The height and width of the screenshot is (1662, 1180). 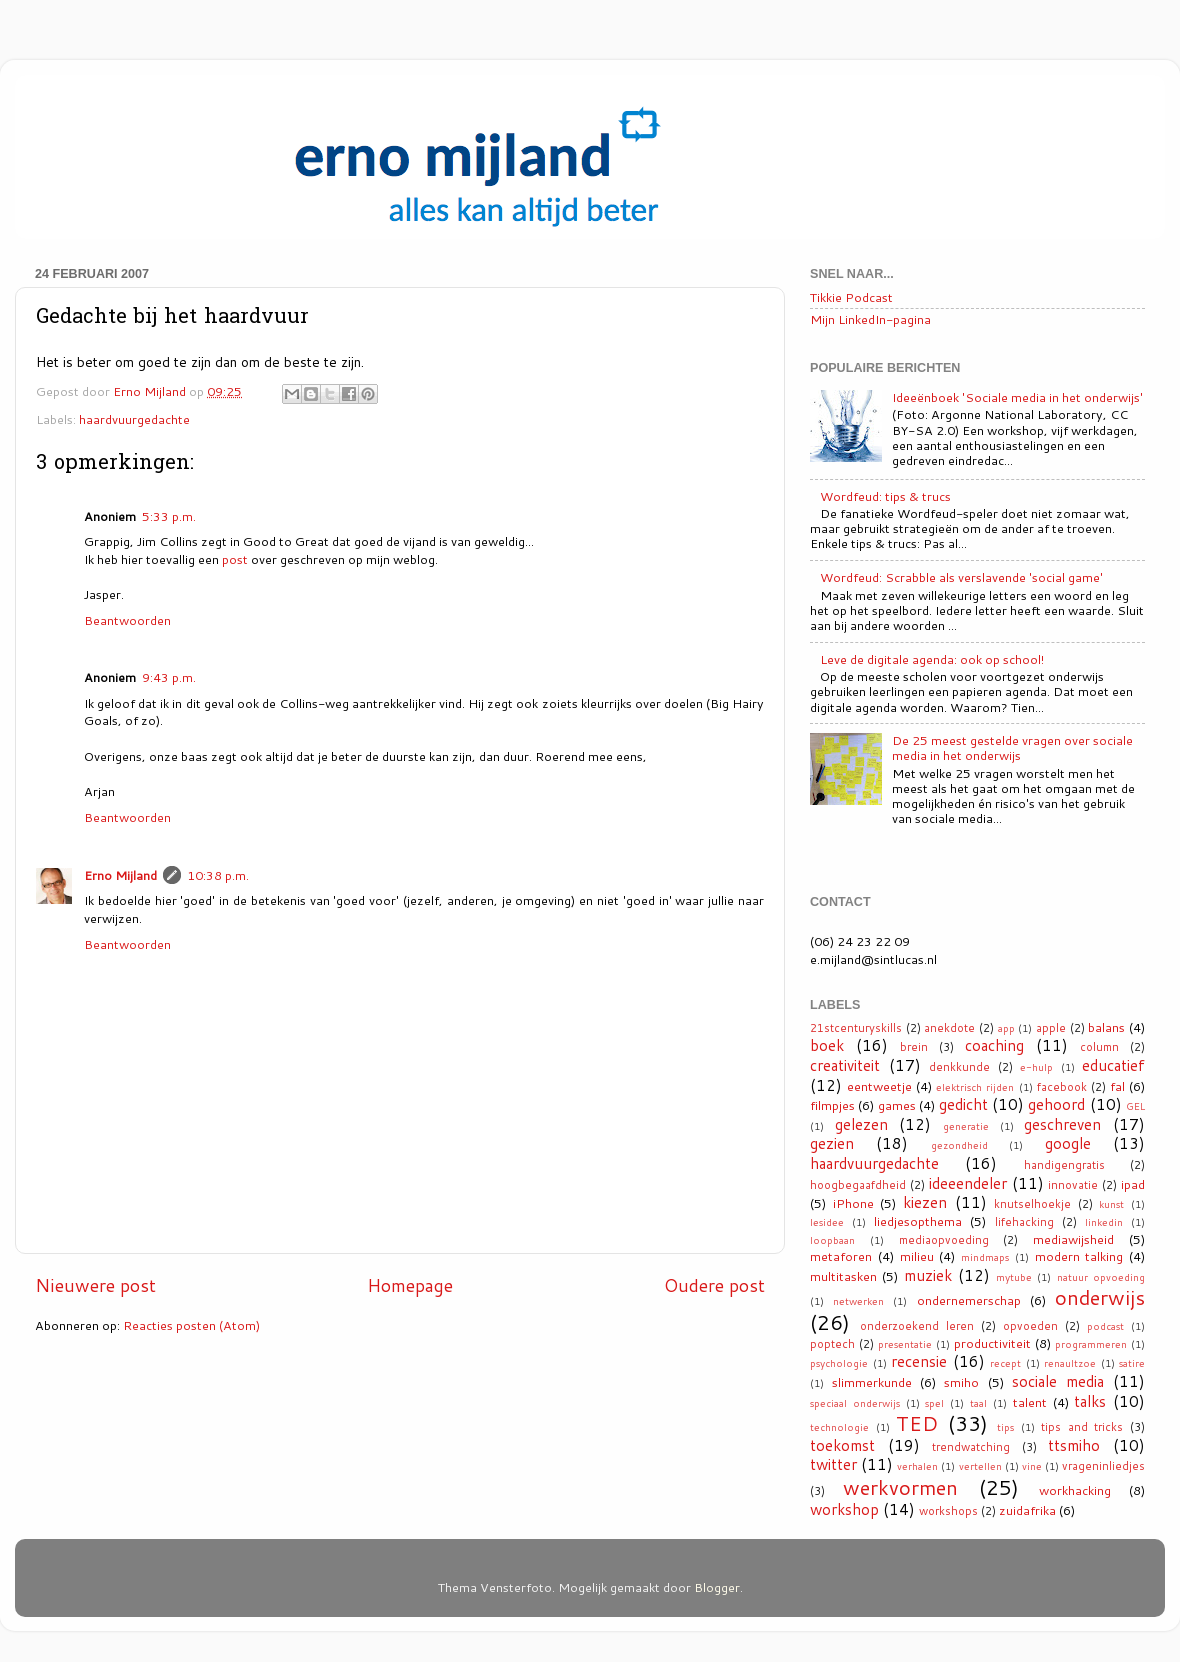 What do you see at coordinates (1032, 1466) in the screenshot?
I see `vine` at bounding box center [1032, 1466].